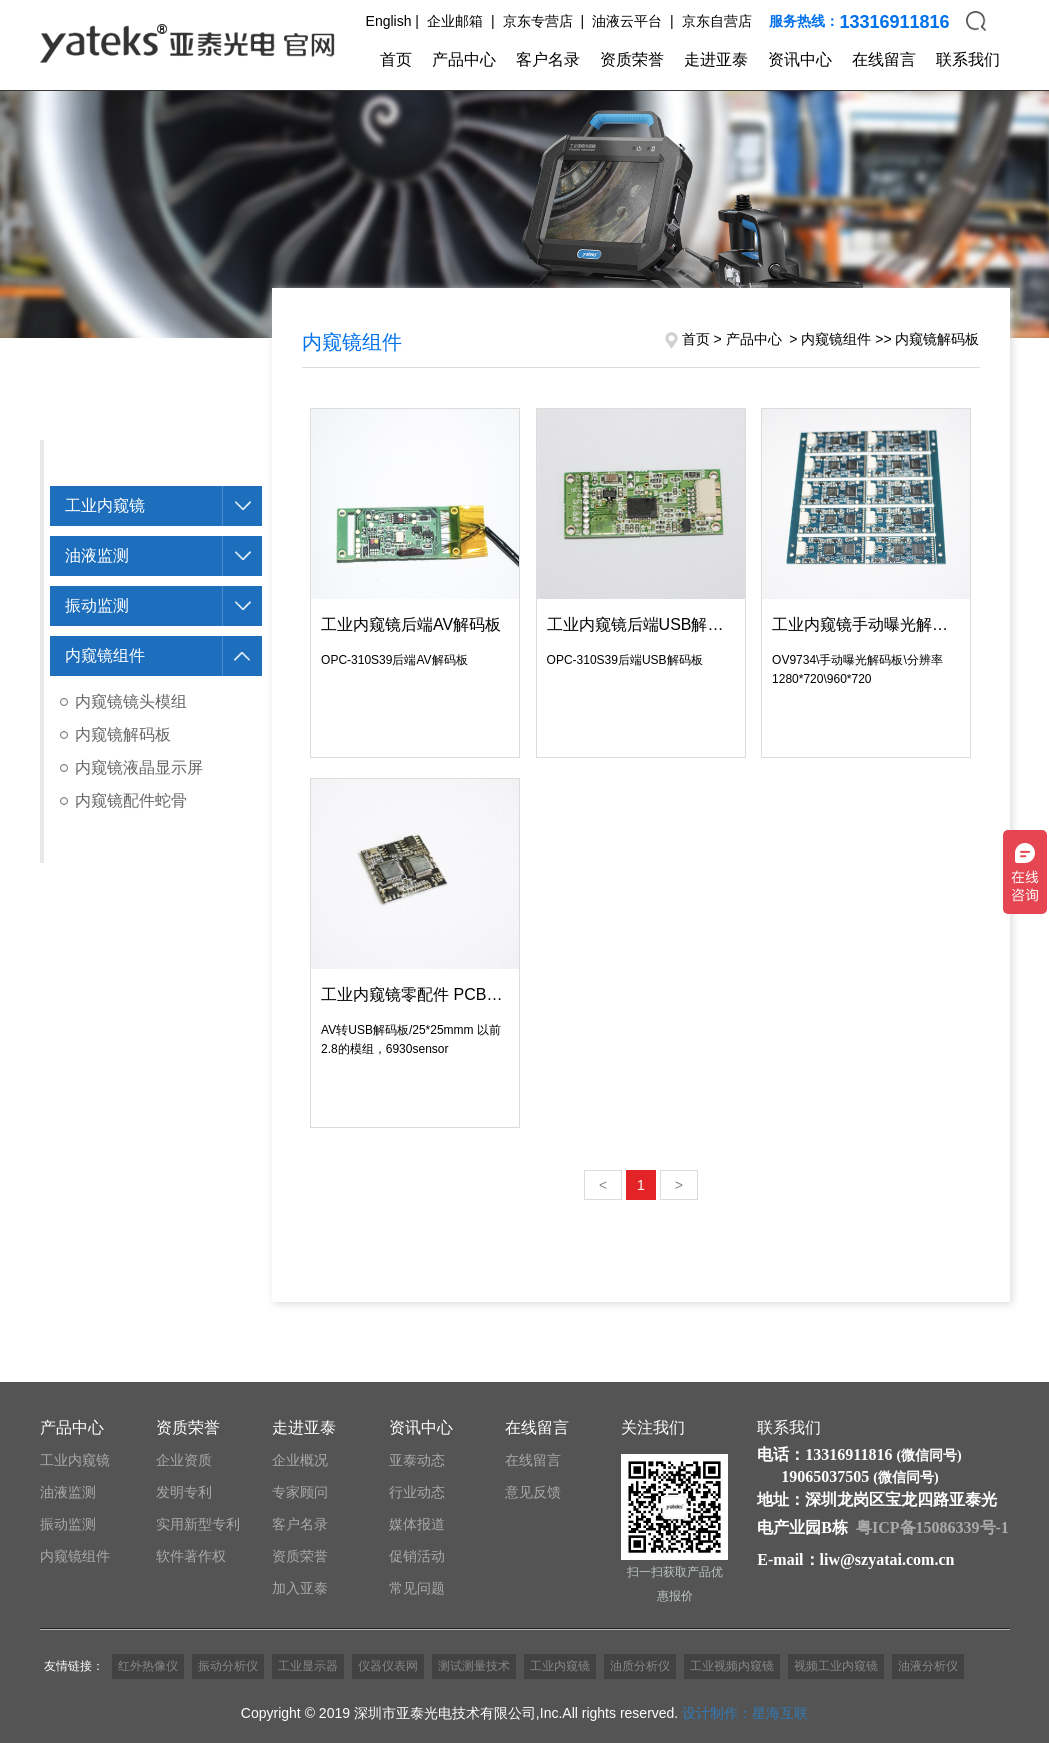 The image size is (1049, 1743). I want to click on 企业资质, so click(184, 1460).